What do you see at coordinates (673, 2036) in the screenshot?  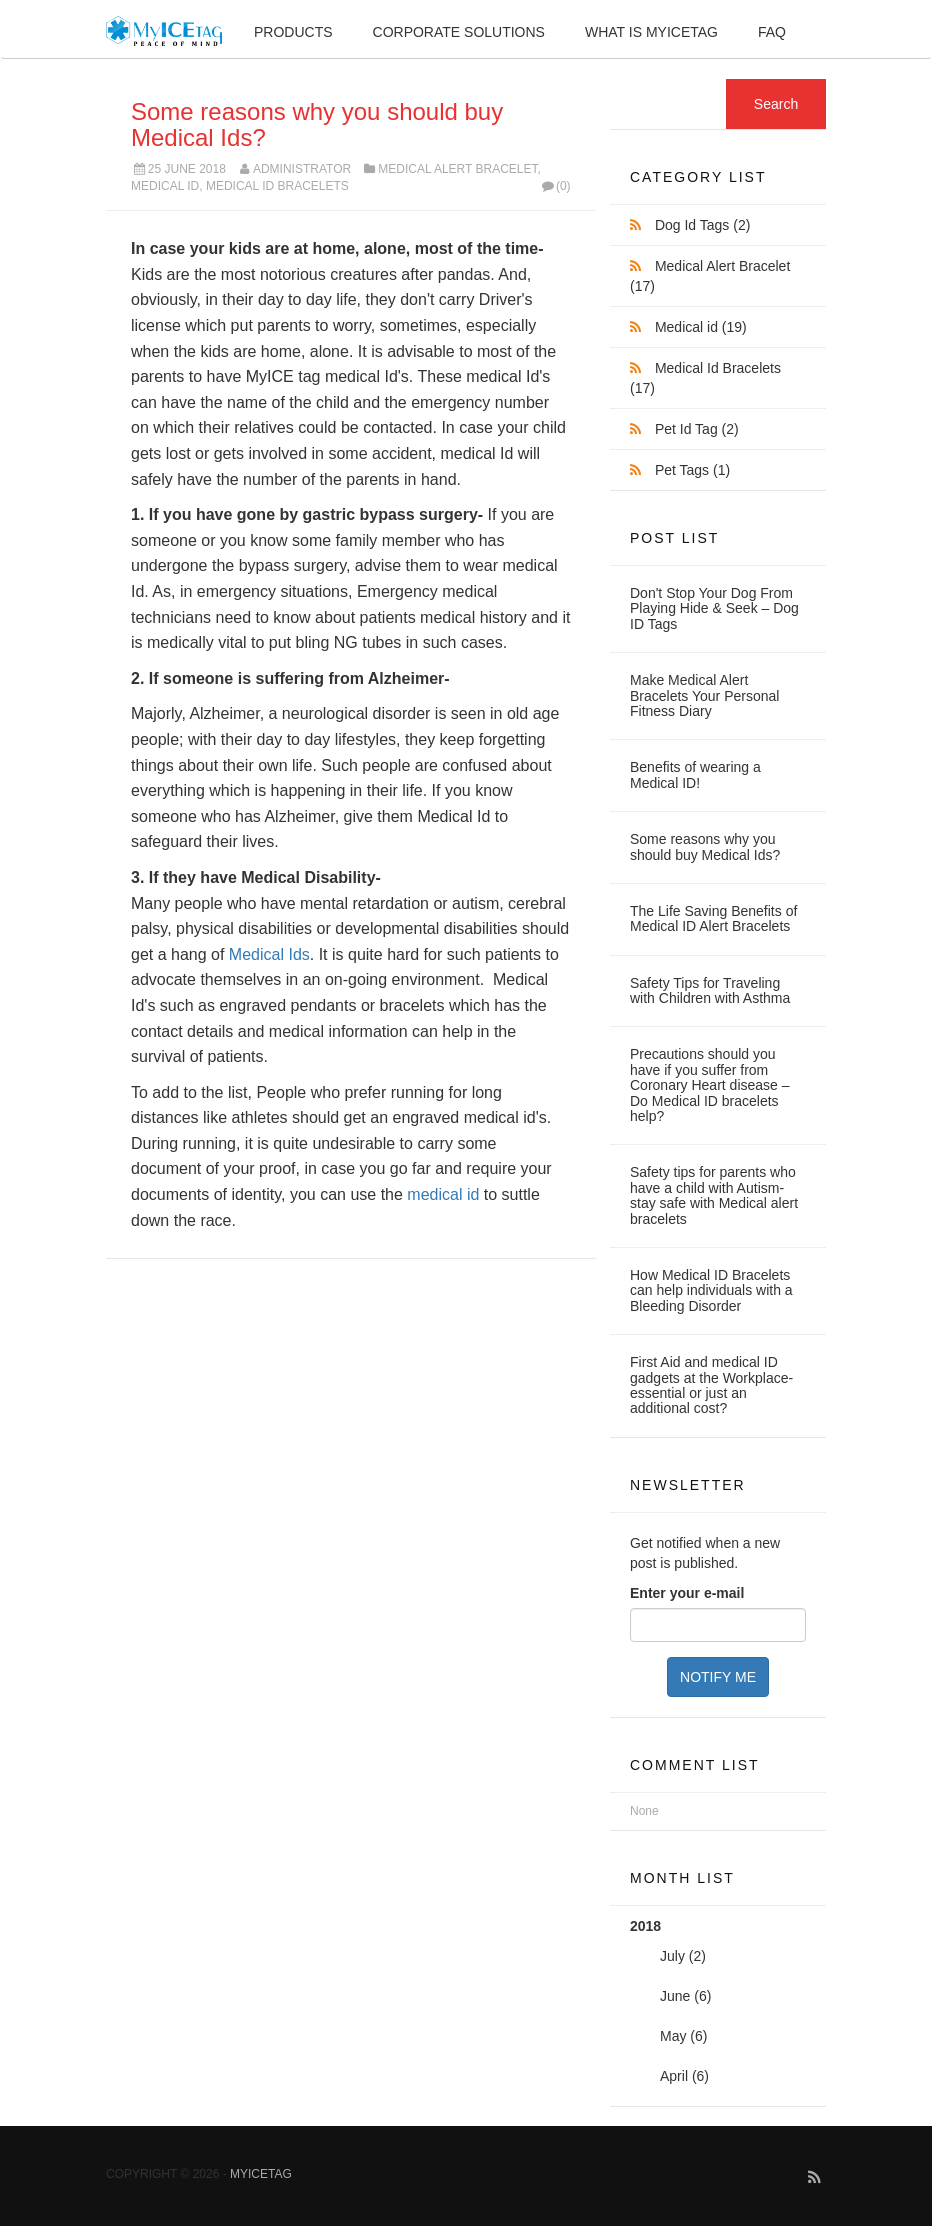 I see `May` at bounding box center [673, 2036].